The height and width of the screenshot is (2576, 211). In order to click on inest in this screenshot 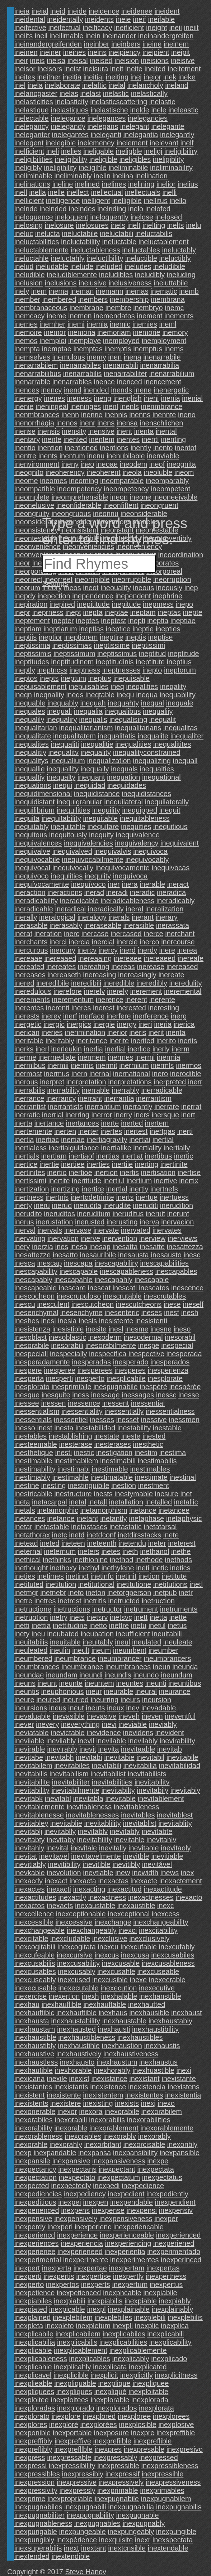, I will do `click(44, 1428)`.